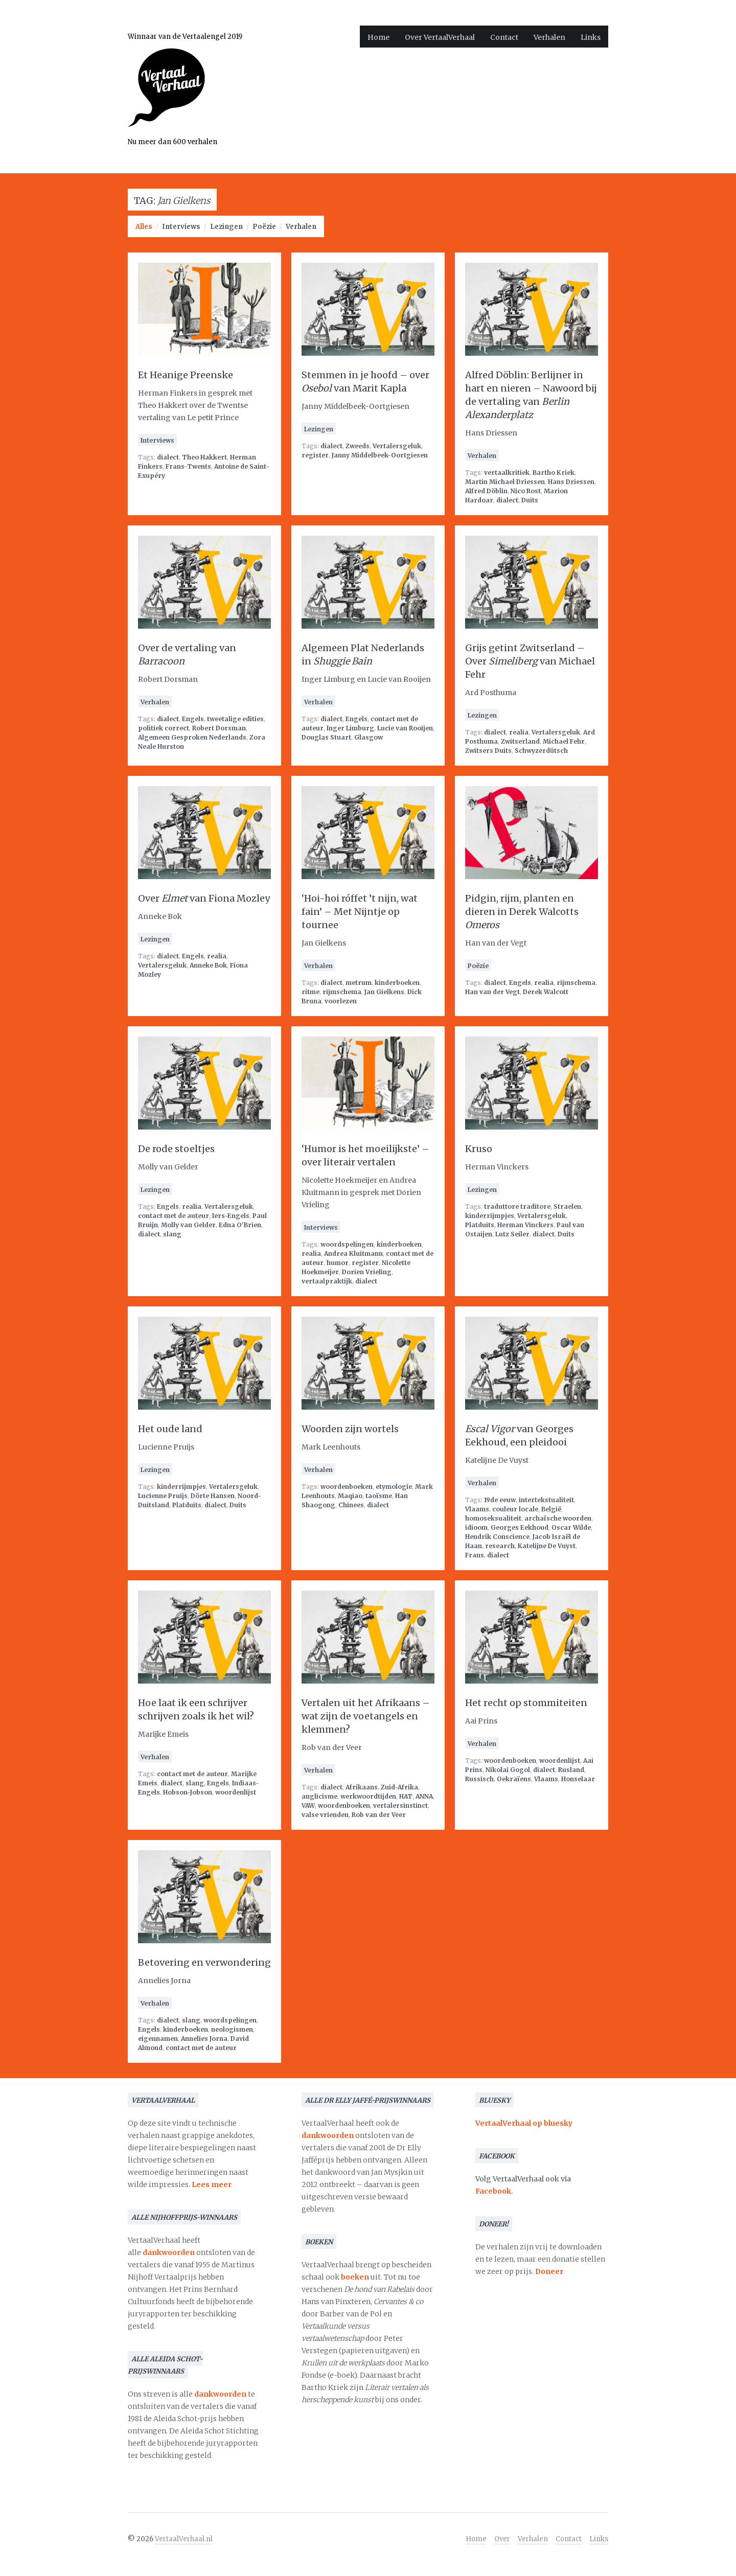 The image size is (736, 2576). What do you see at coordinates (327, 1281) in the screenshot?
I see `vertaalpraktijk` at bounding box center [327, 1281].